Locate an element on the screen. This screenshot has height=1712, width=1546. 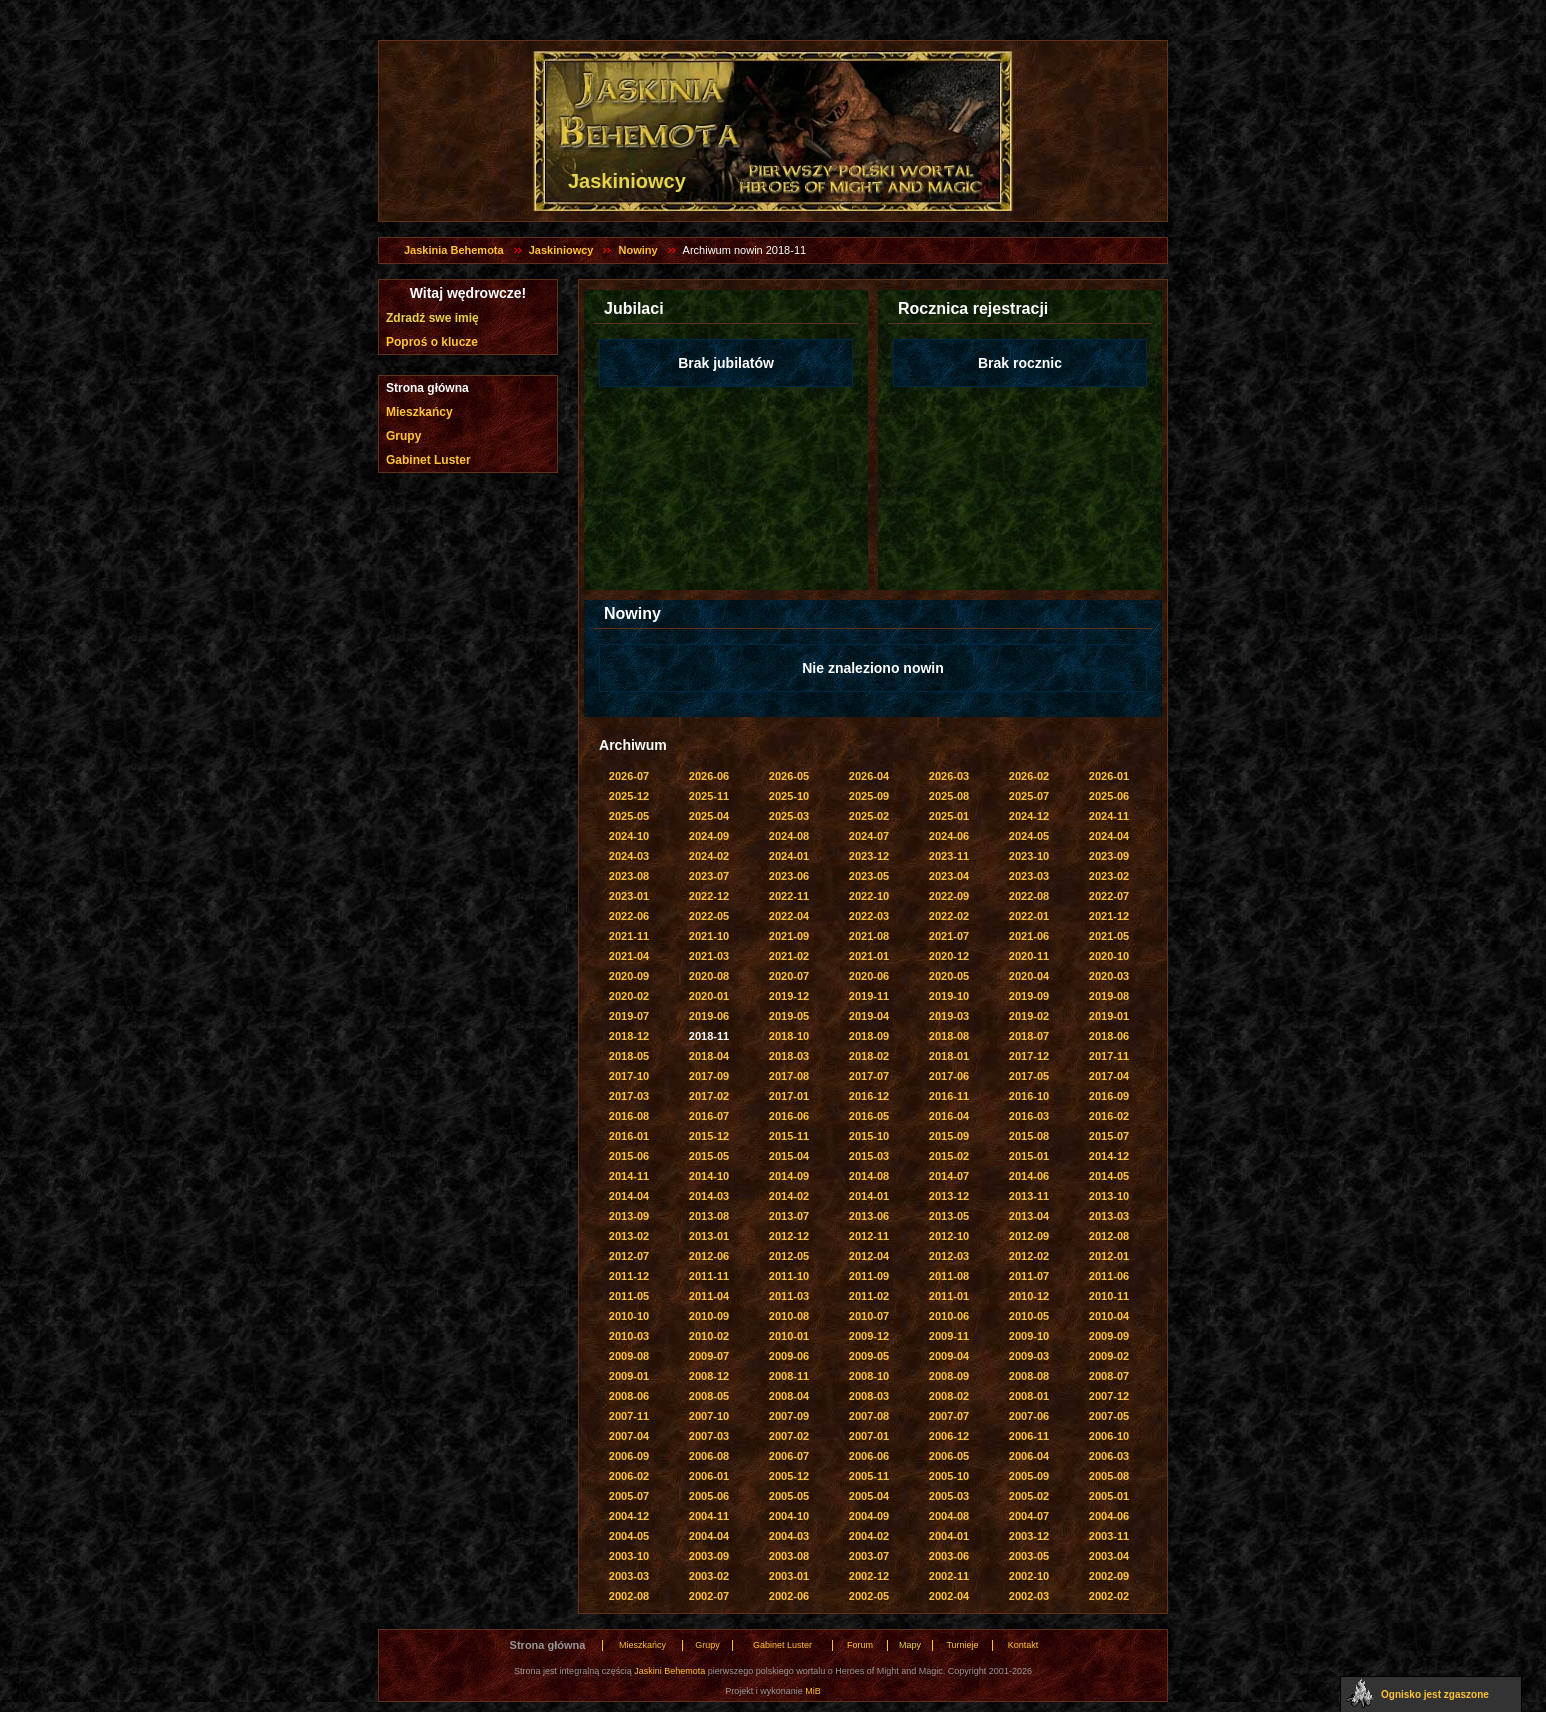
2008-03 is located at coordinates (869, 1396).